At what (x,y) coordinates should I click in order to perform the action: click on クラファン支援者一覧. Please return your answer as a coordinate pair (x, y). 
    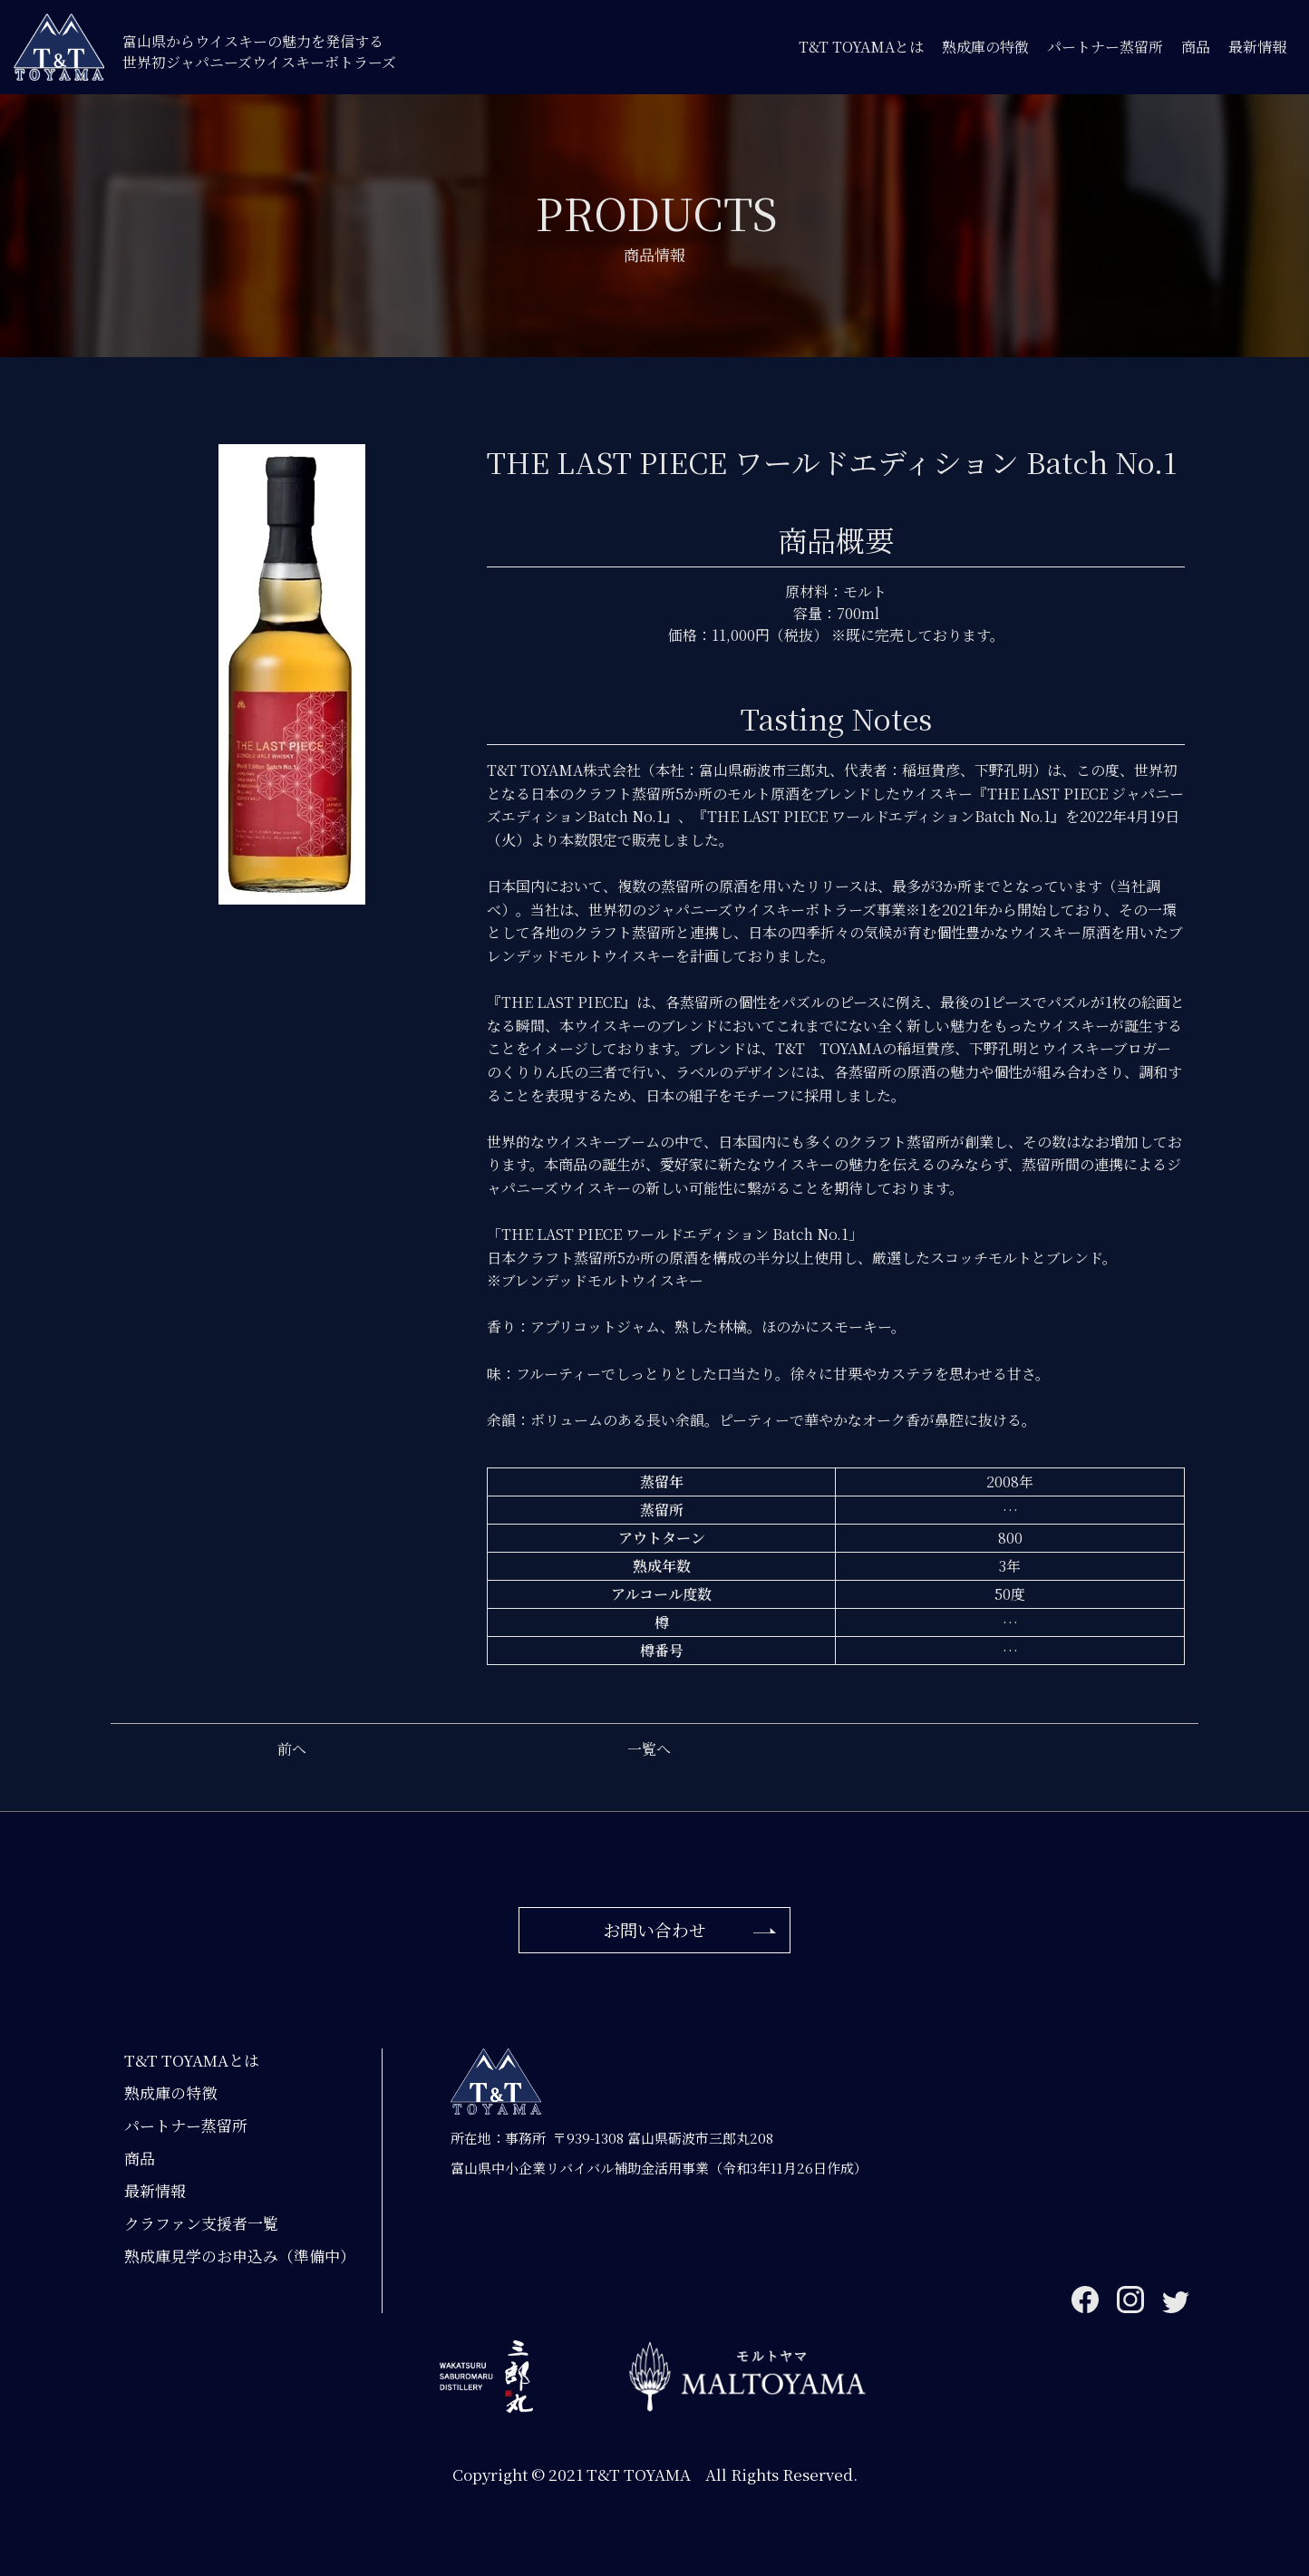
    Looking at the image, I should click on (201, 2223).